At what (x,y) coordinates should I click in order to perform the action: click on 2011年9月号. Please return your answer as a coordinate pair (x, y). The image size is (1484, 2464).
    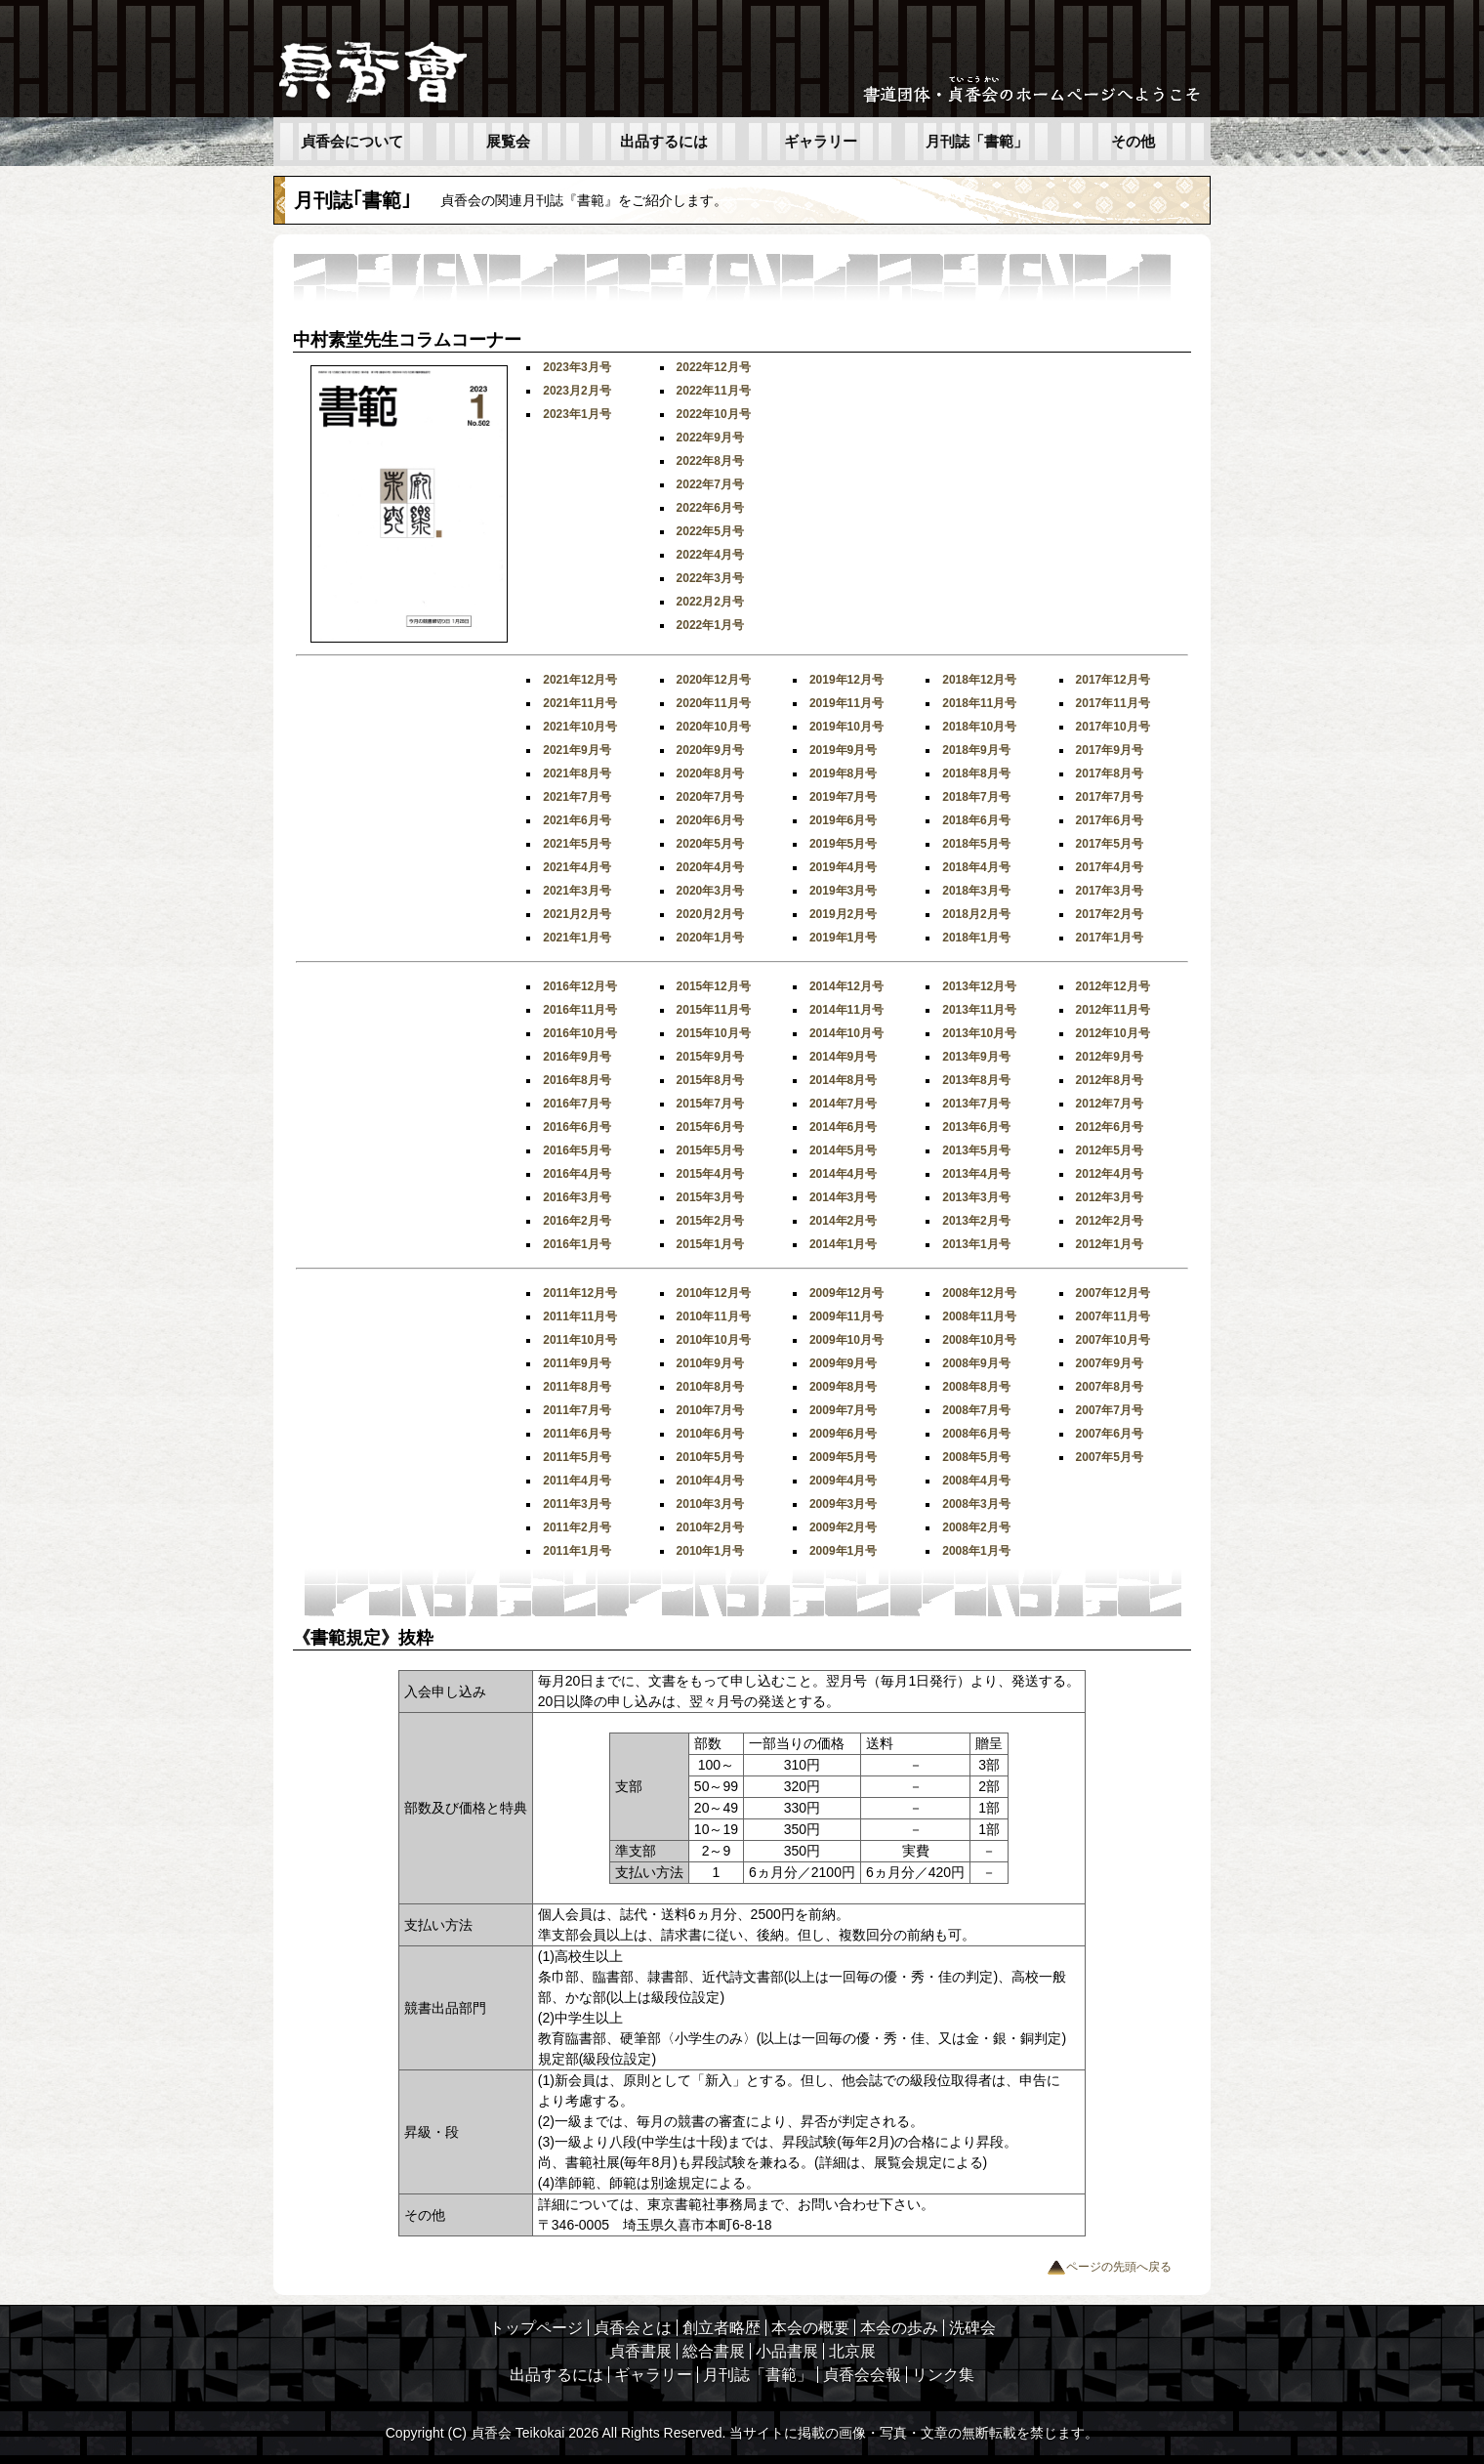
    Looking at the image, I should click on (576, 1363).